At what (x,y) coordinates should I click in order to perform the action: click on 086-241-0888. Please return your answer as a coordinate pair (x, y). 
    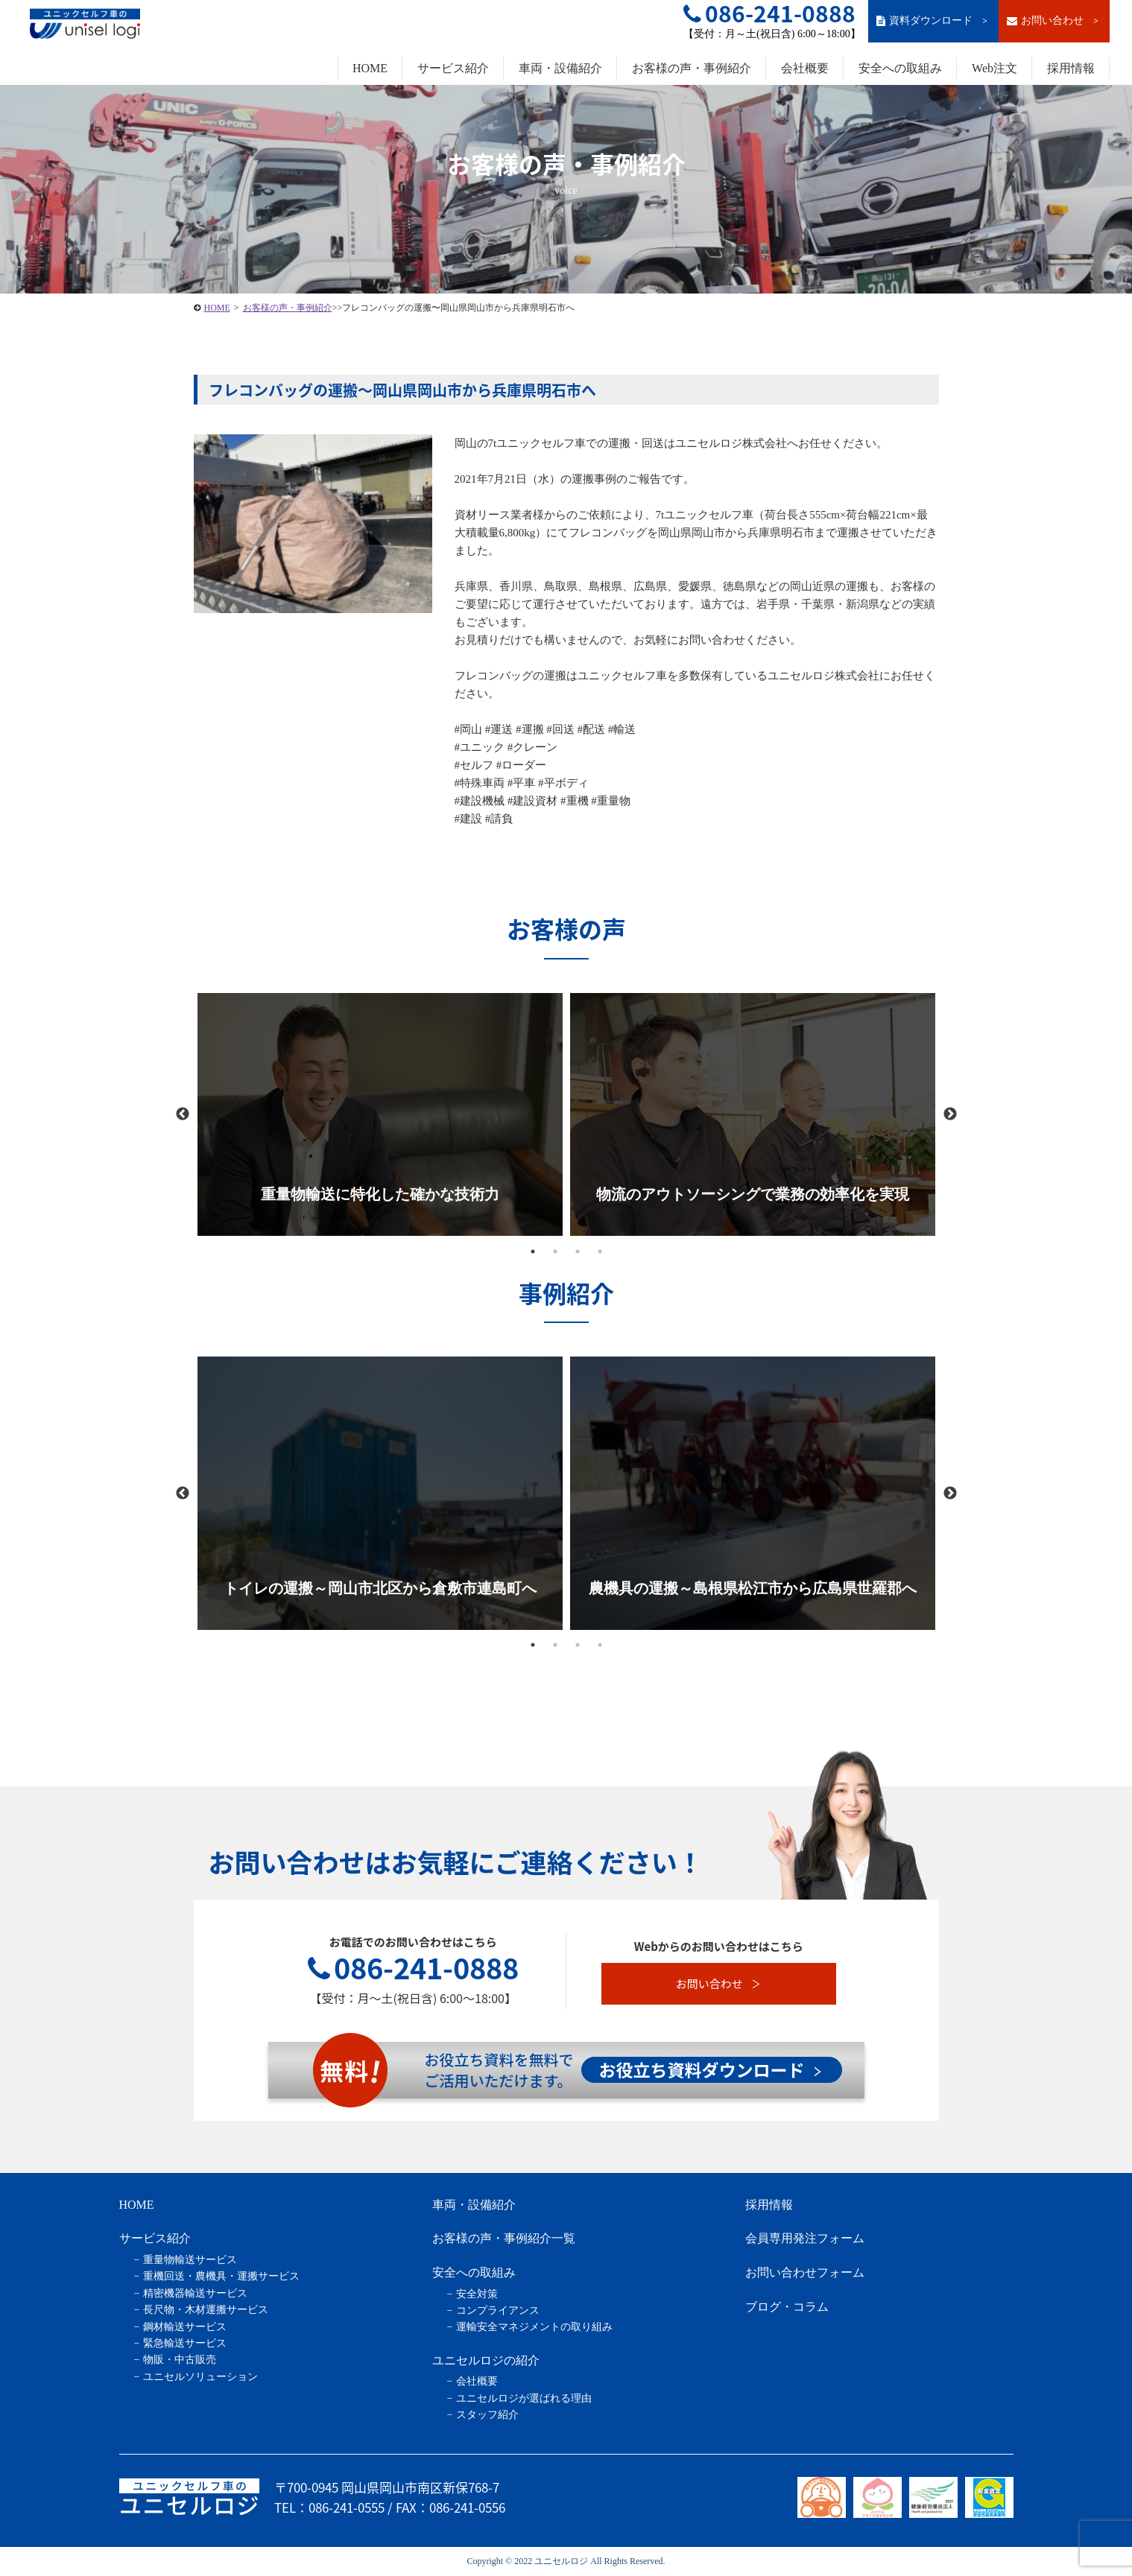
    Looking at the image, I should click on (413, 1967).